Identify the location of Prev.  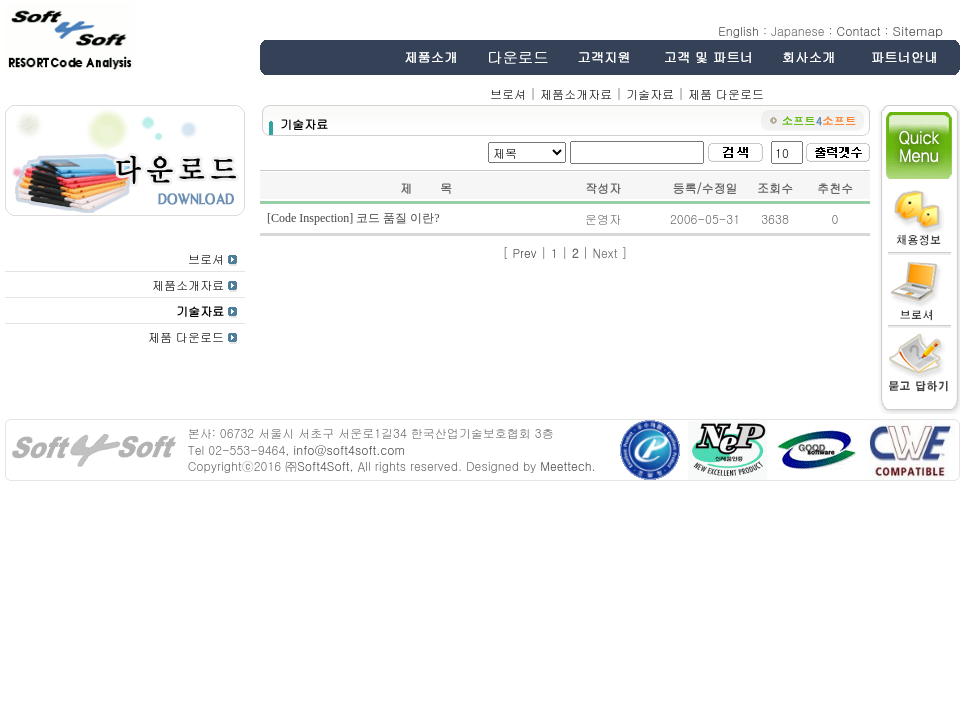
(524, 252).